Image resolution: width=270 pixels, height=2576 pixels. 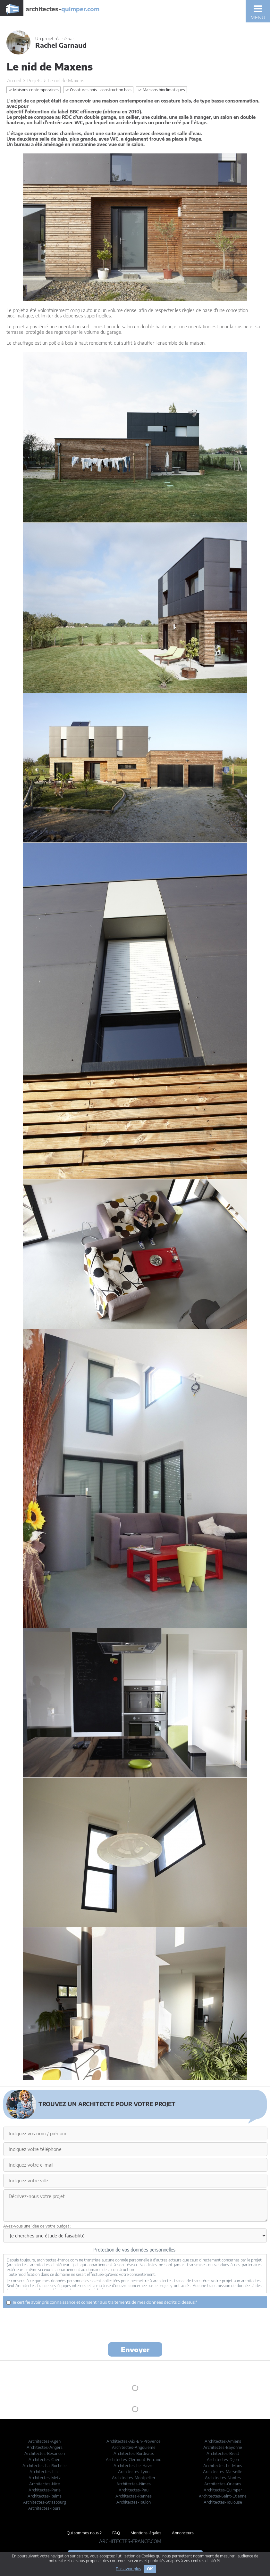 What do you see at coordinates (34, 80) in the screenshot?
I see `Projets` at bounding box center [34, 80].